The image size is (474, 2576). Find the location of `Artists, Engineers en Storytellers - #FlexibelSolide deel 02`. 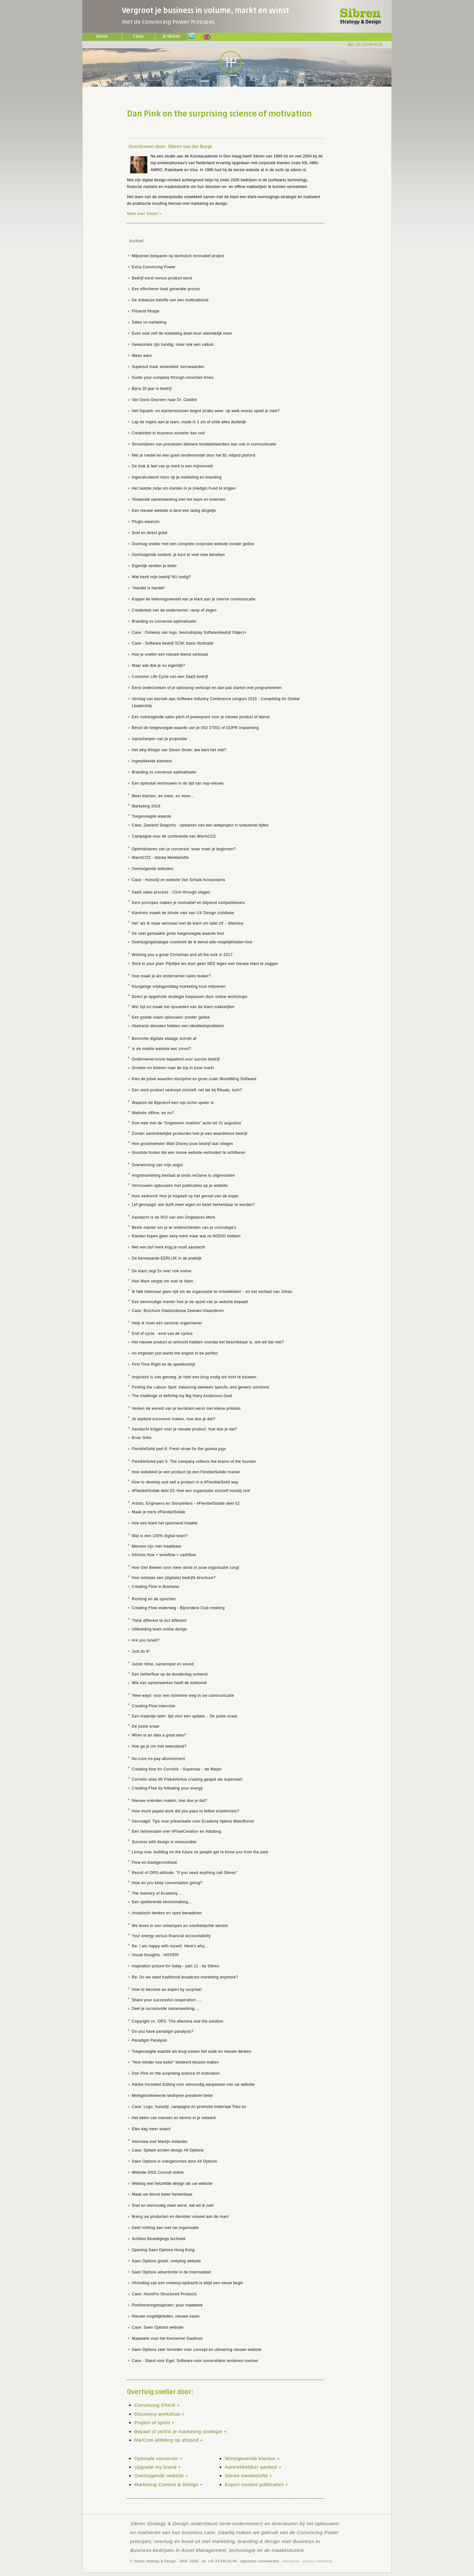

Artists, Engineers en Storytellers - #FlexibelSolide deel 02 is located at coordinates (186, 1503).